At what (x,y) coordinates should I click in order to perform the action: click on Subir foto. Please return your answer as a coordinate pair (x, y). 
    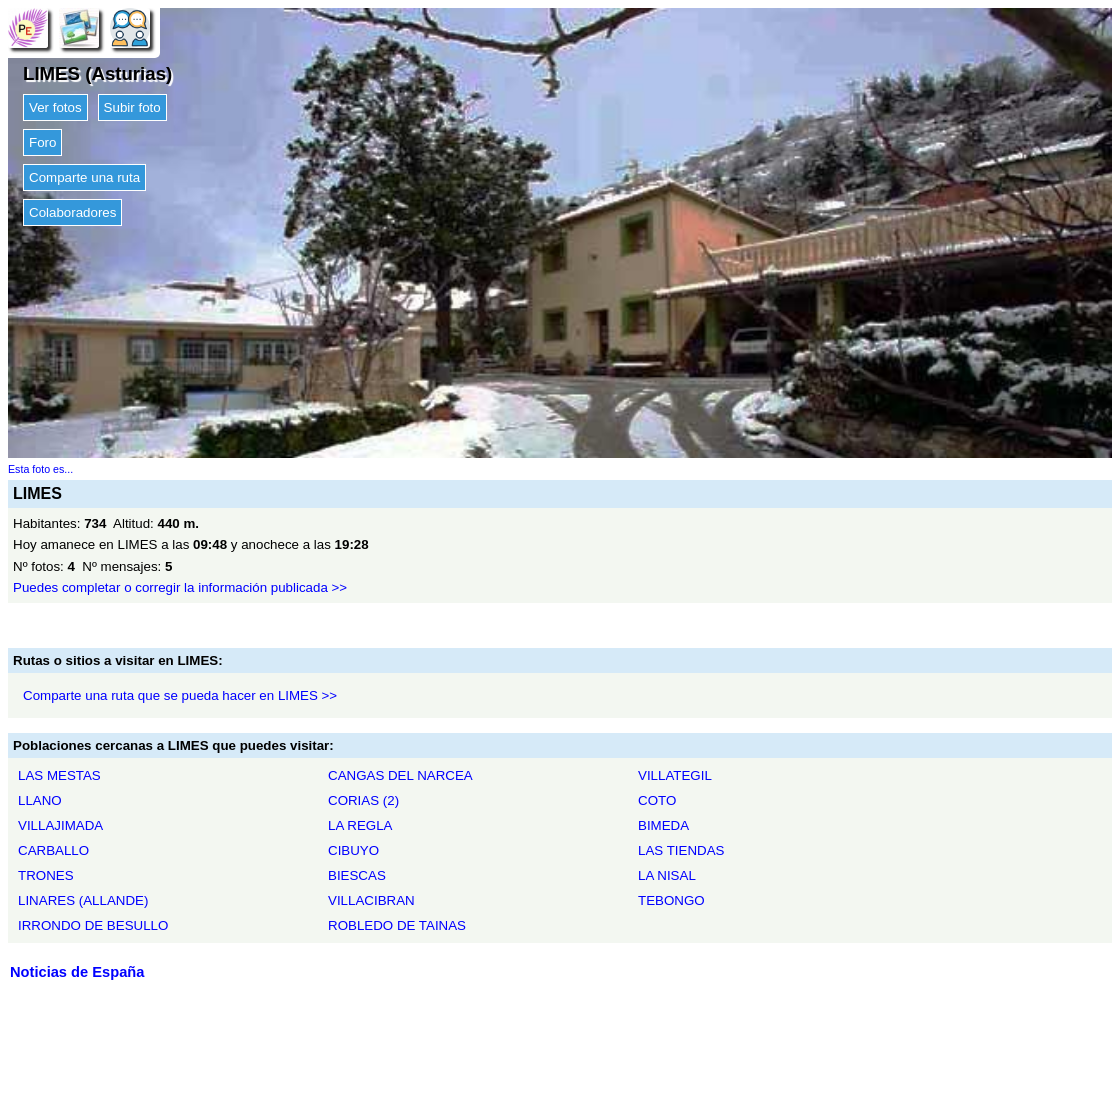
    Looking at the image, I should click on (132, 107).